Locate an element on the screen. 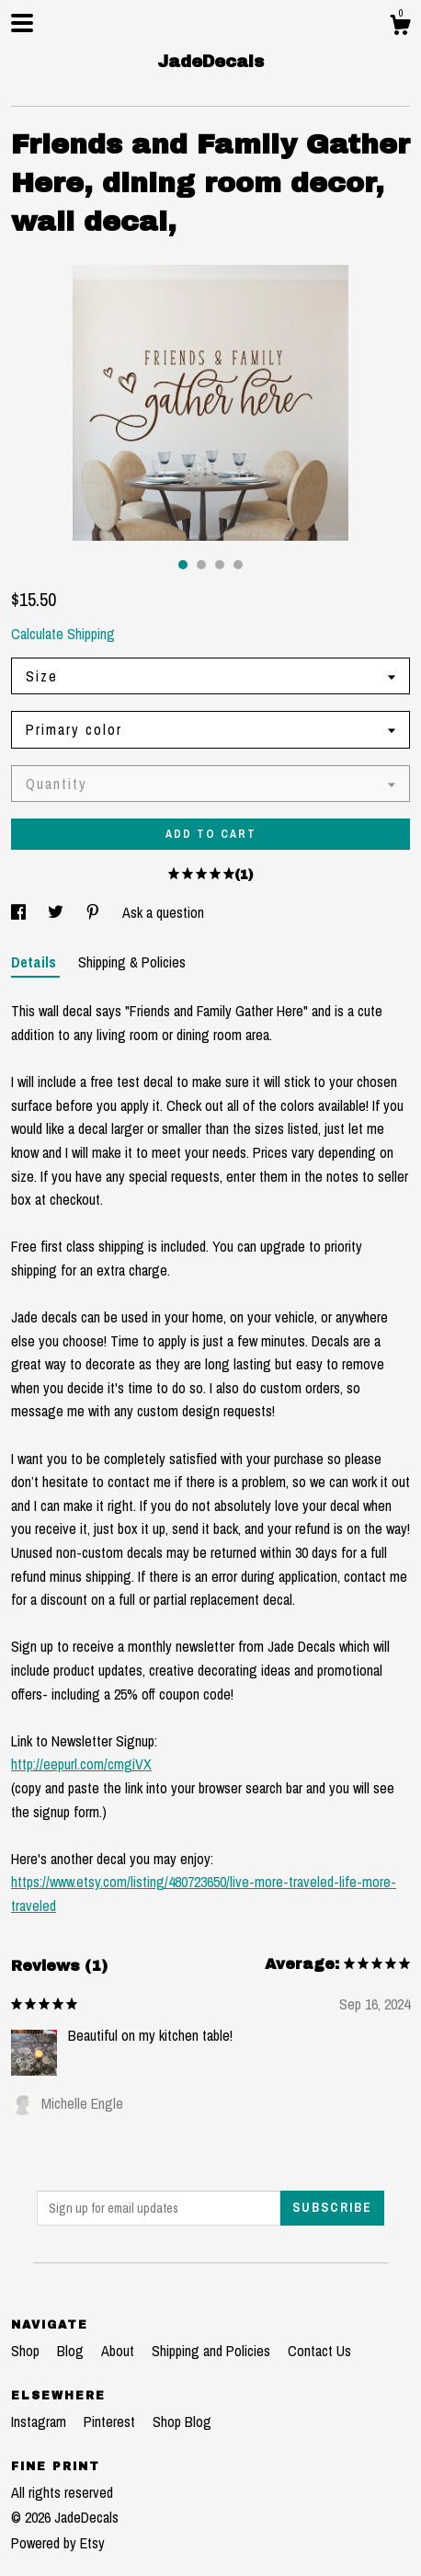 The width and height of the screenshot is (421, 2576). Details is located at coordinates (35, 962).